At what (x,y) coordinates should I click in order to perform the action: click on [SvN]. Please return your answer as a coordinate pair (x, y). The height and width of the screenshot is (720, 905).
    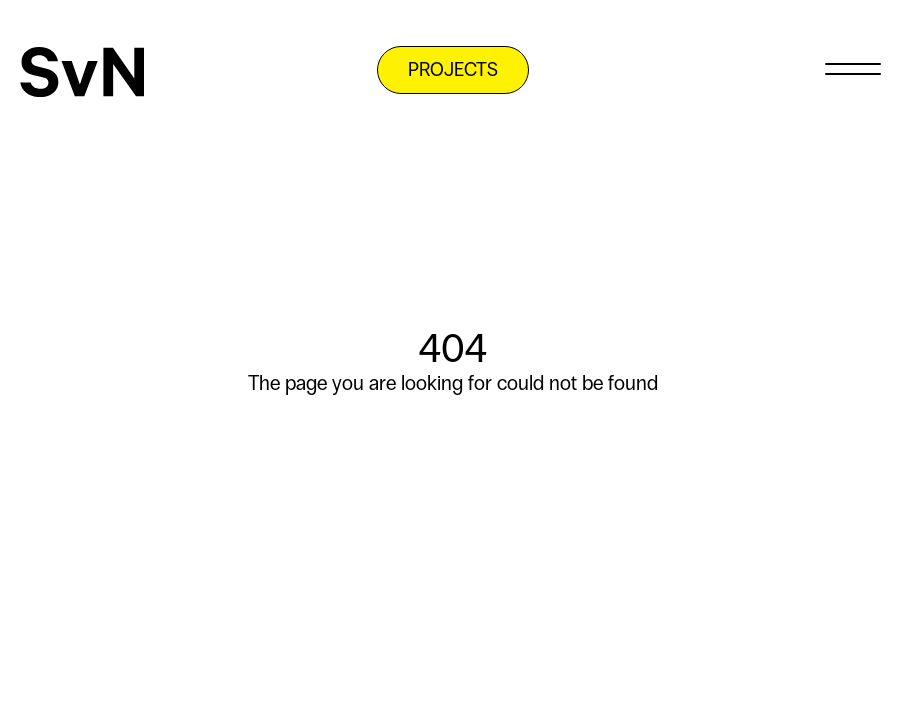
    Looking at the image, I should click on (82, 72).